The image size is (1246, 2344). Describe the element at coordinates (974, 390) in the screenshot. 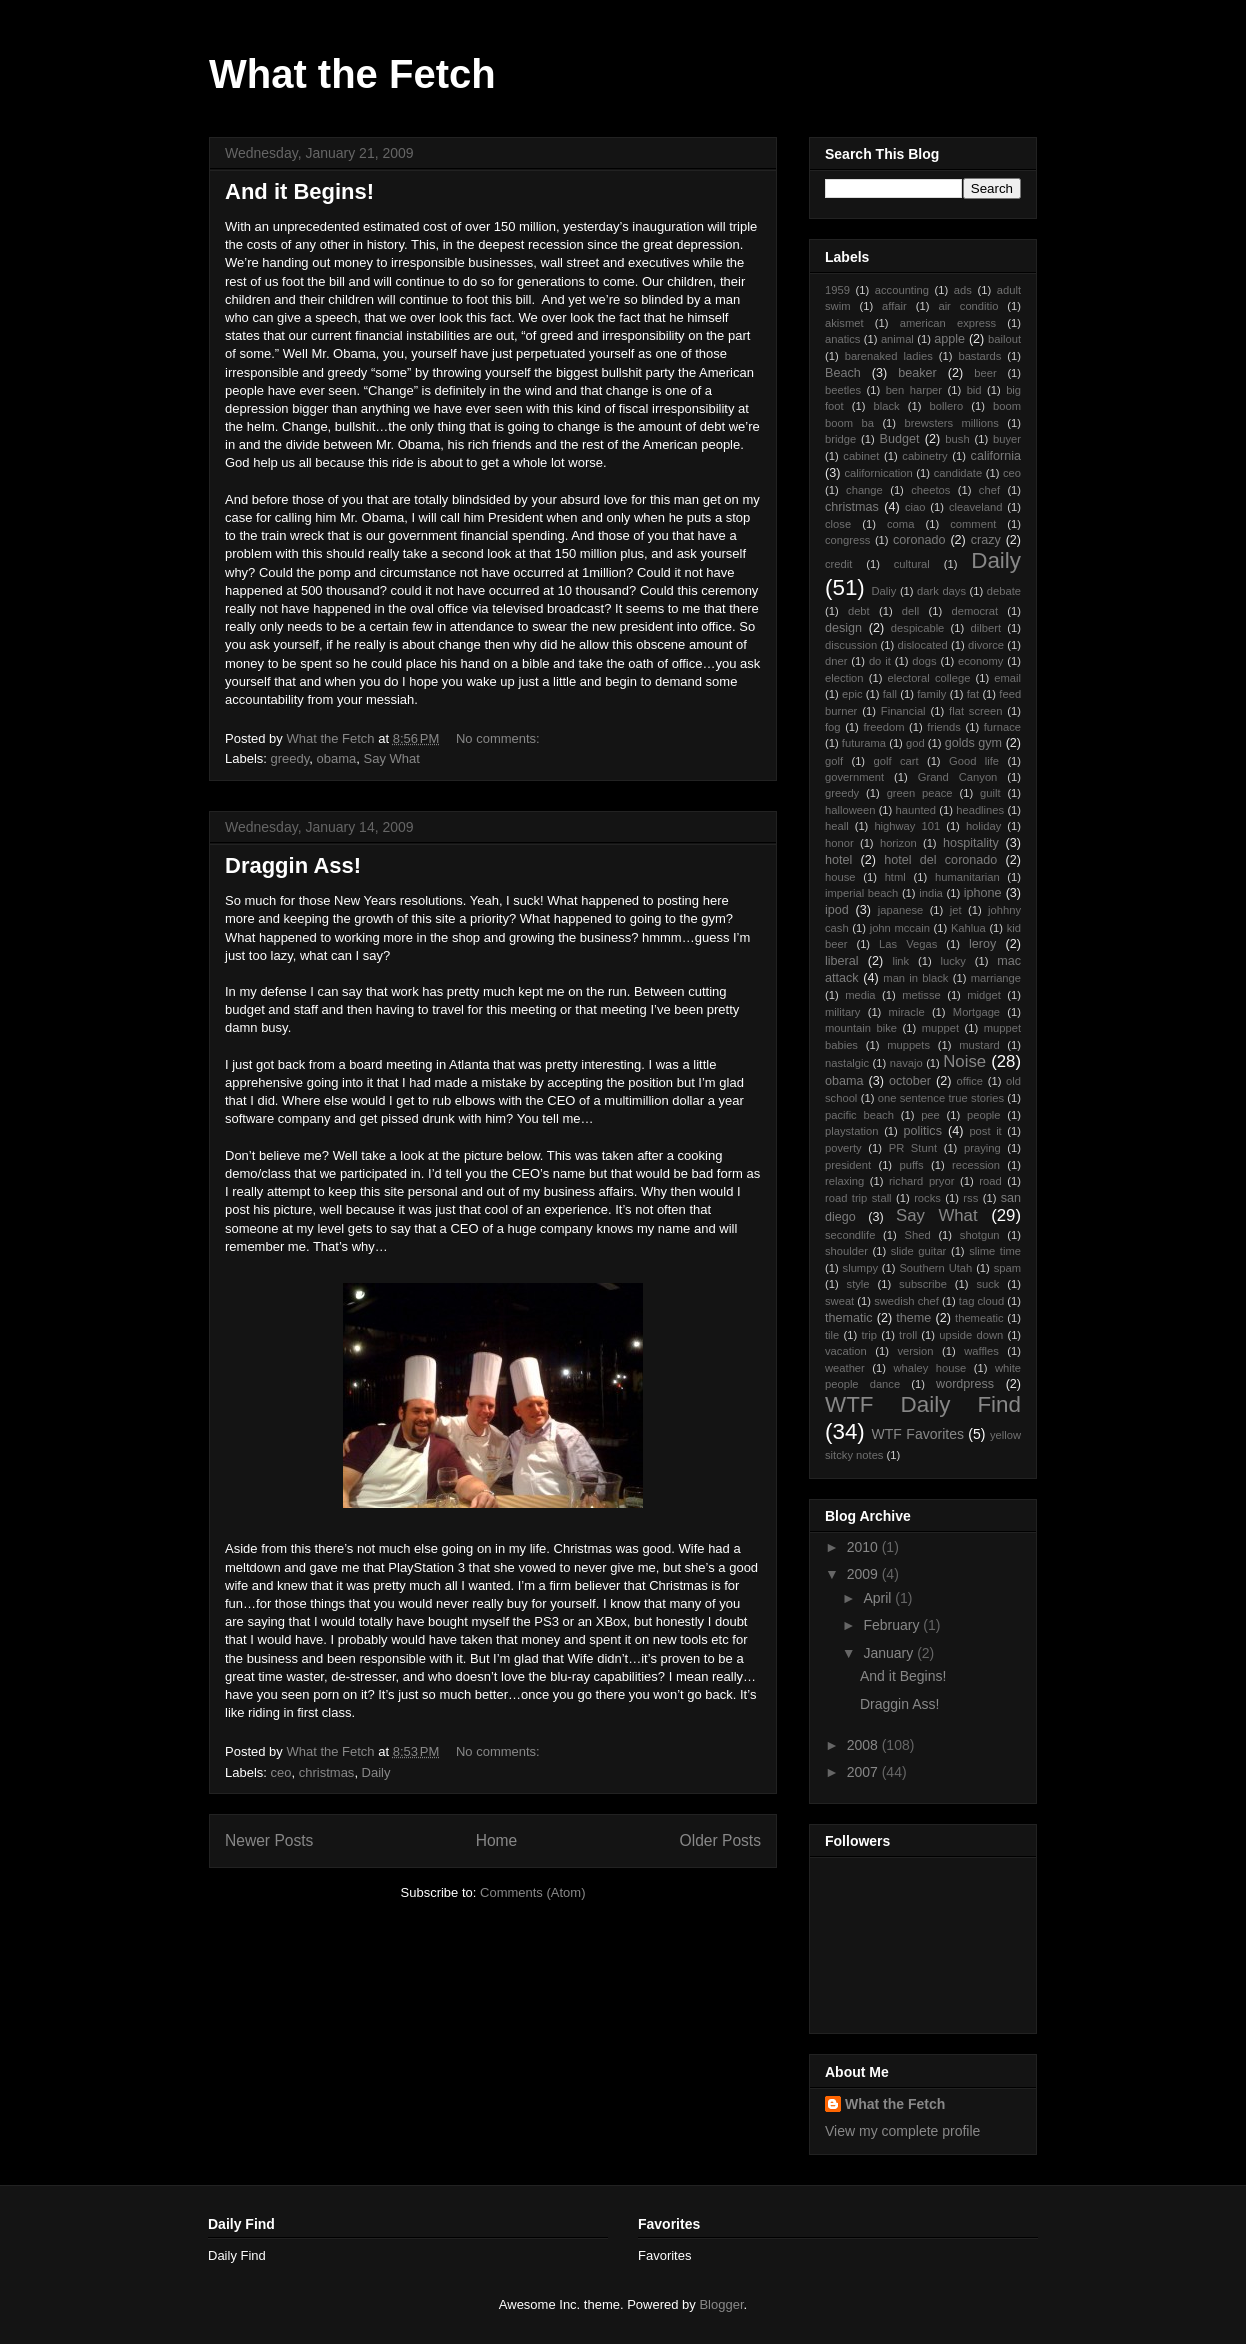

I see `bid` at that location.